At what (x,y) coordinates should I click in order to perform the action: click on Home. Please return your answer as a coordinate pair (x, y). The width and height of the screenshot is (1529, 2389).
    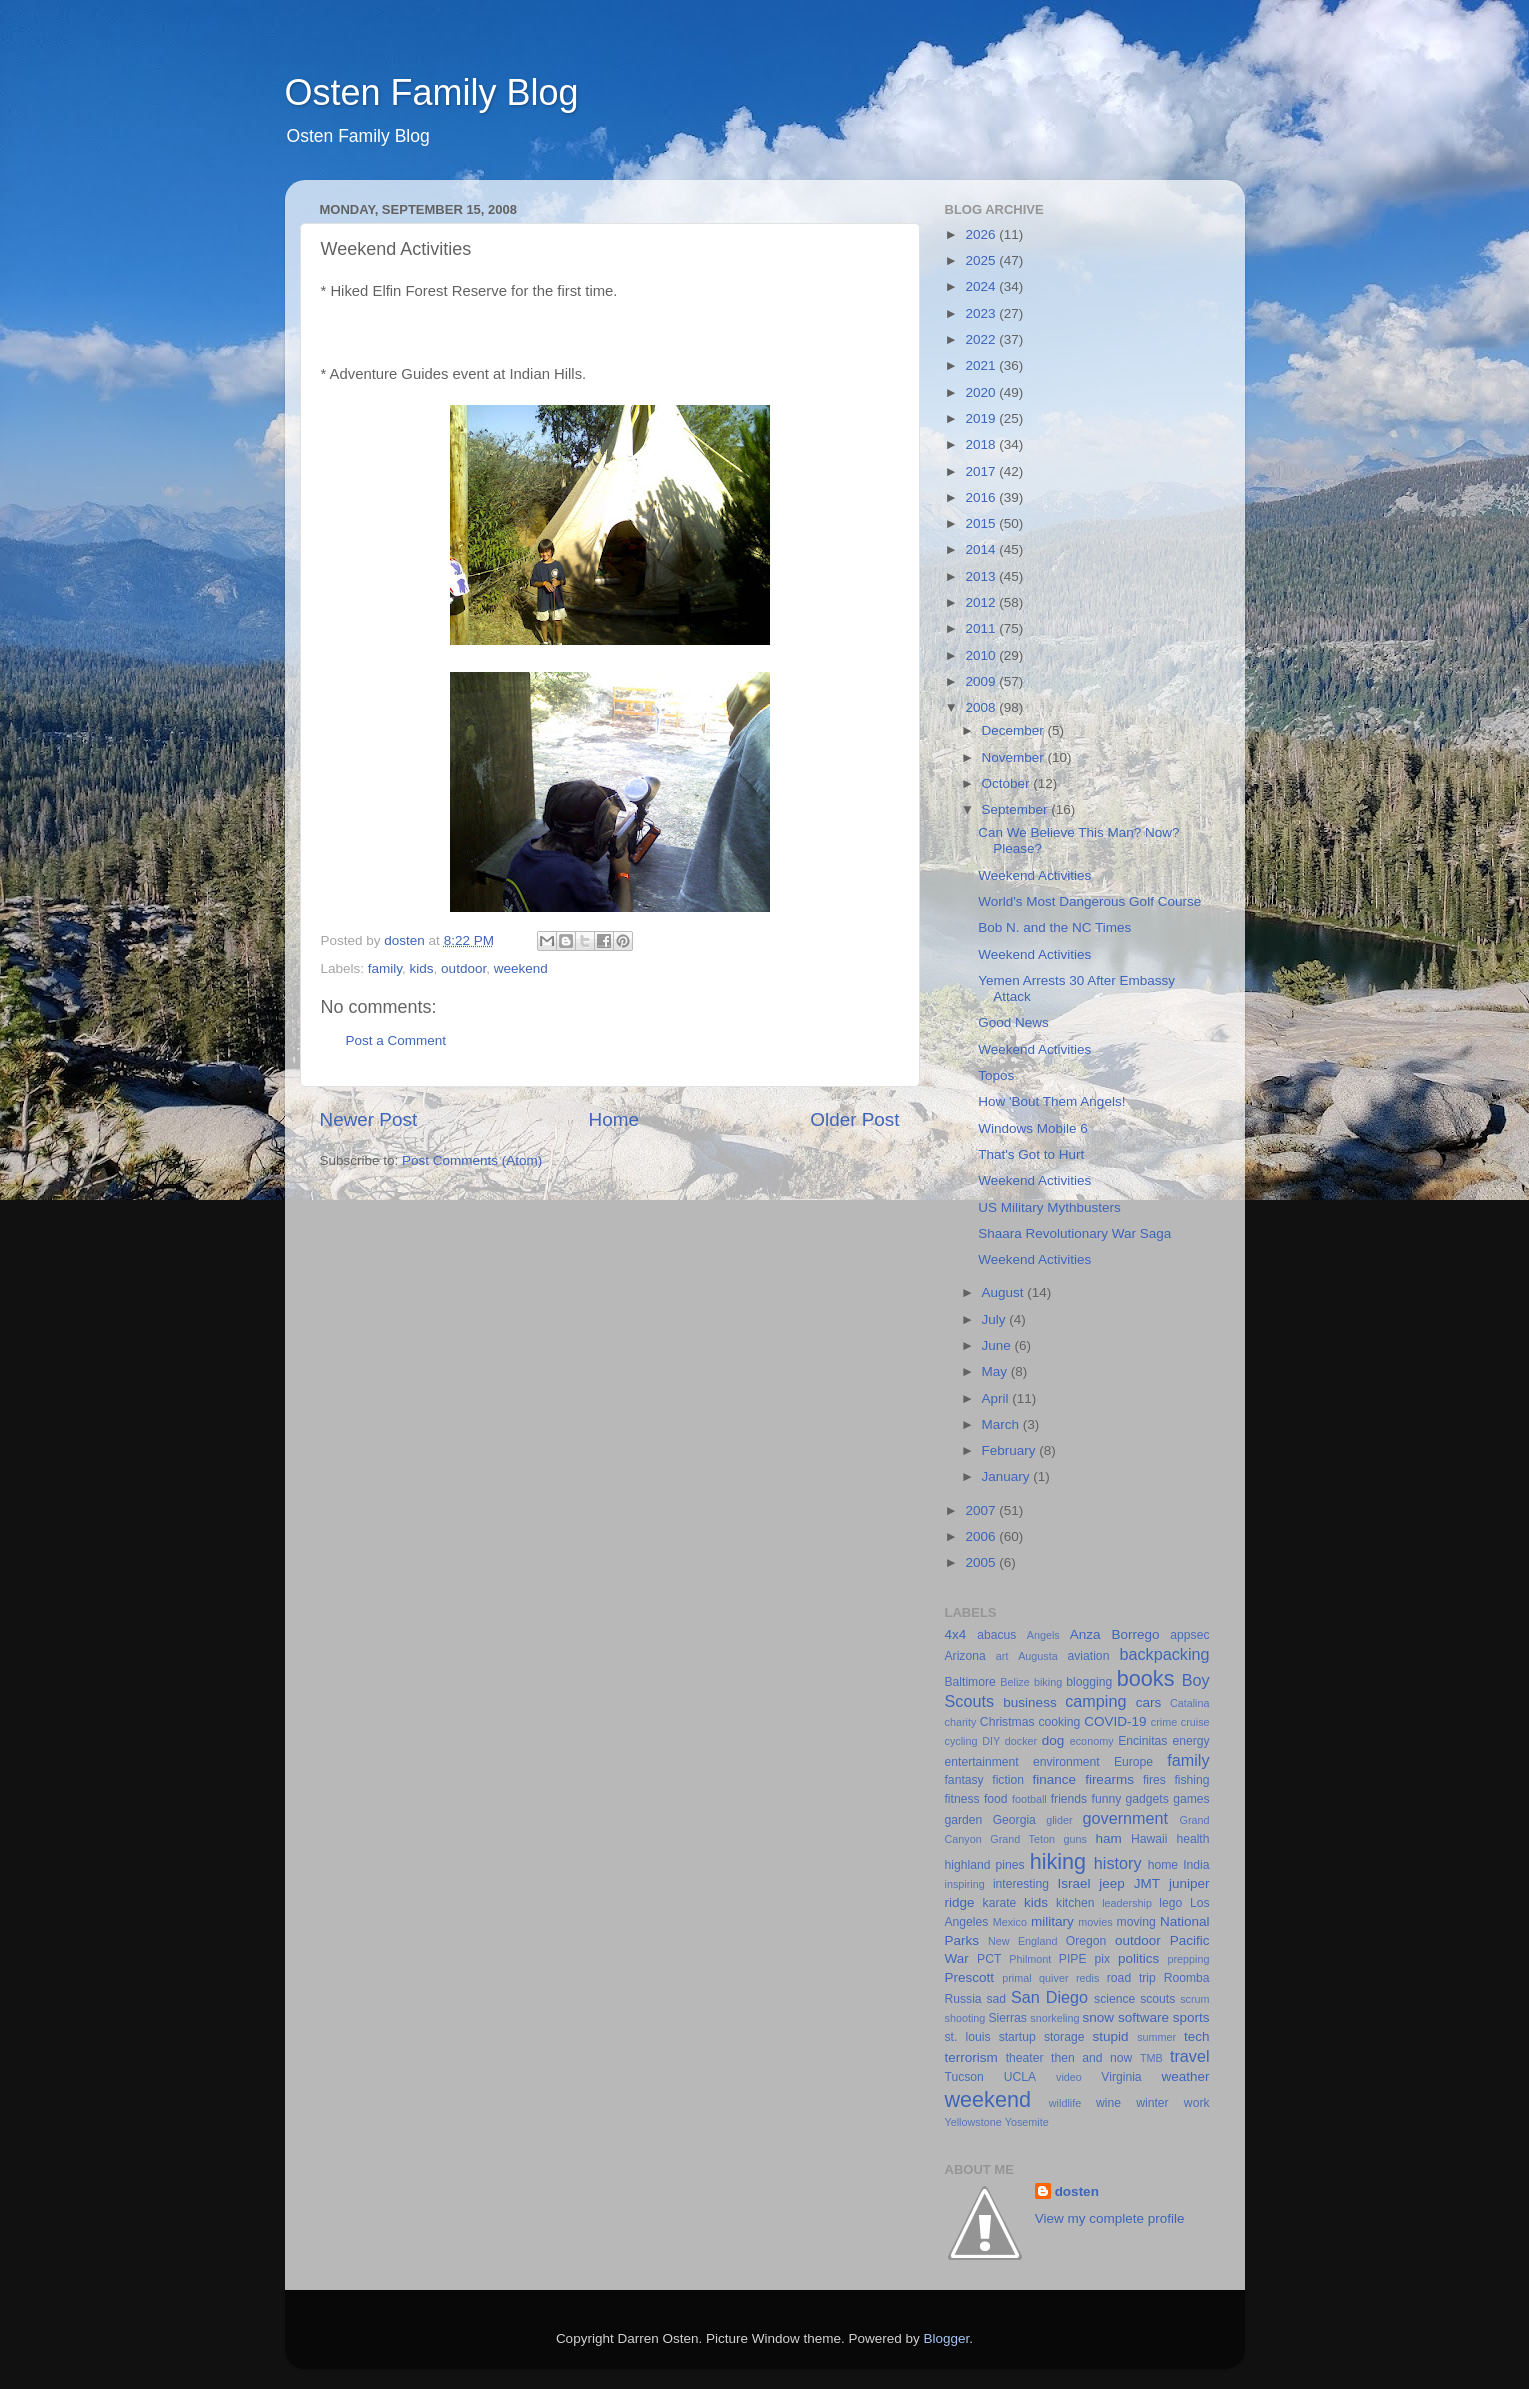
    Looking at the image, I should click on (614, 1119).